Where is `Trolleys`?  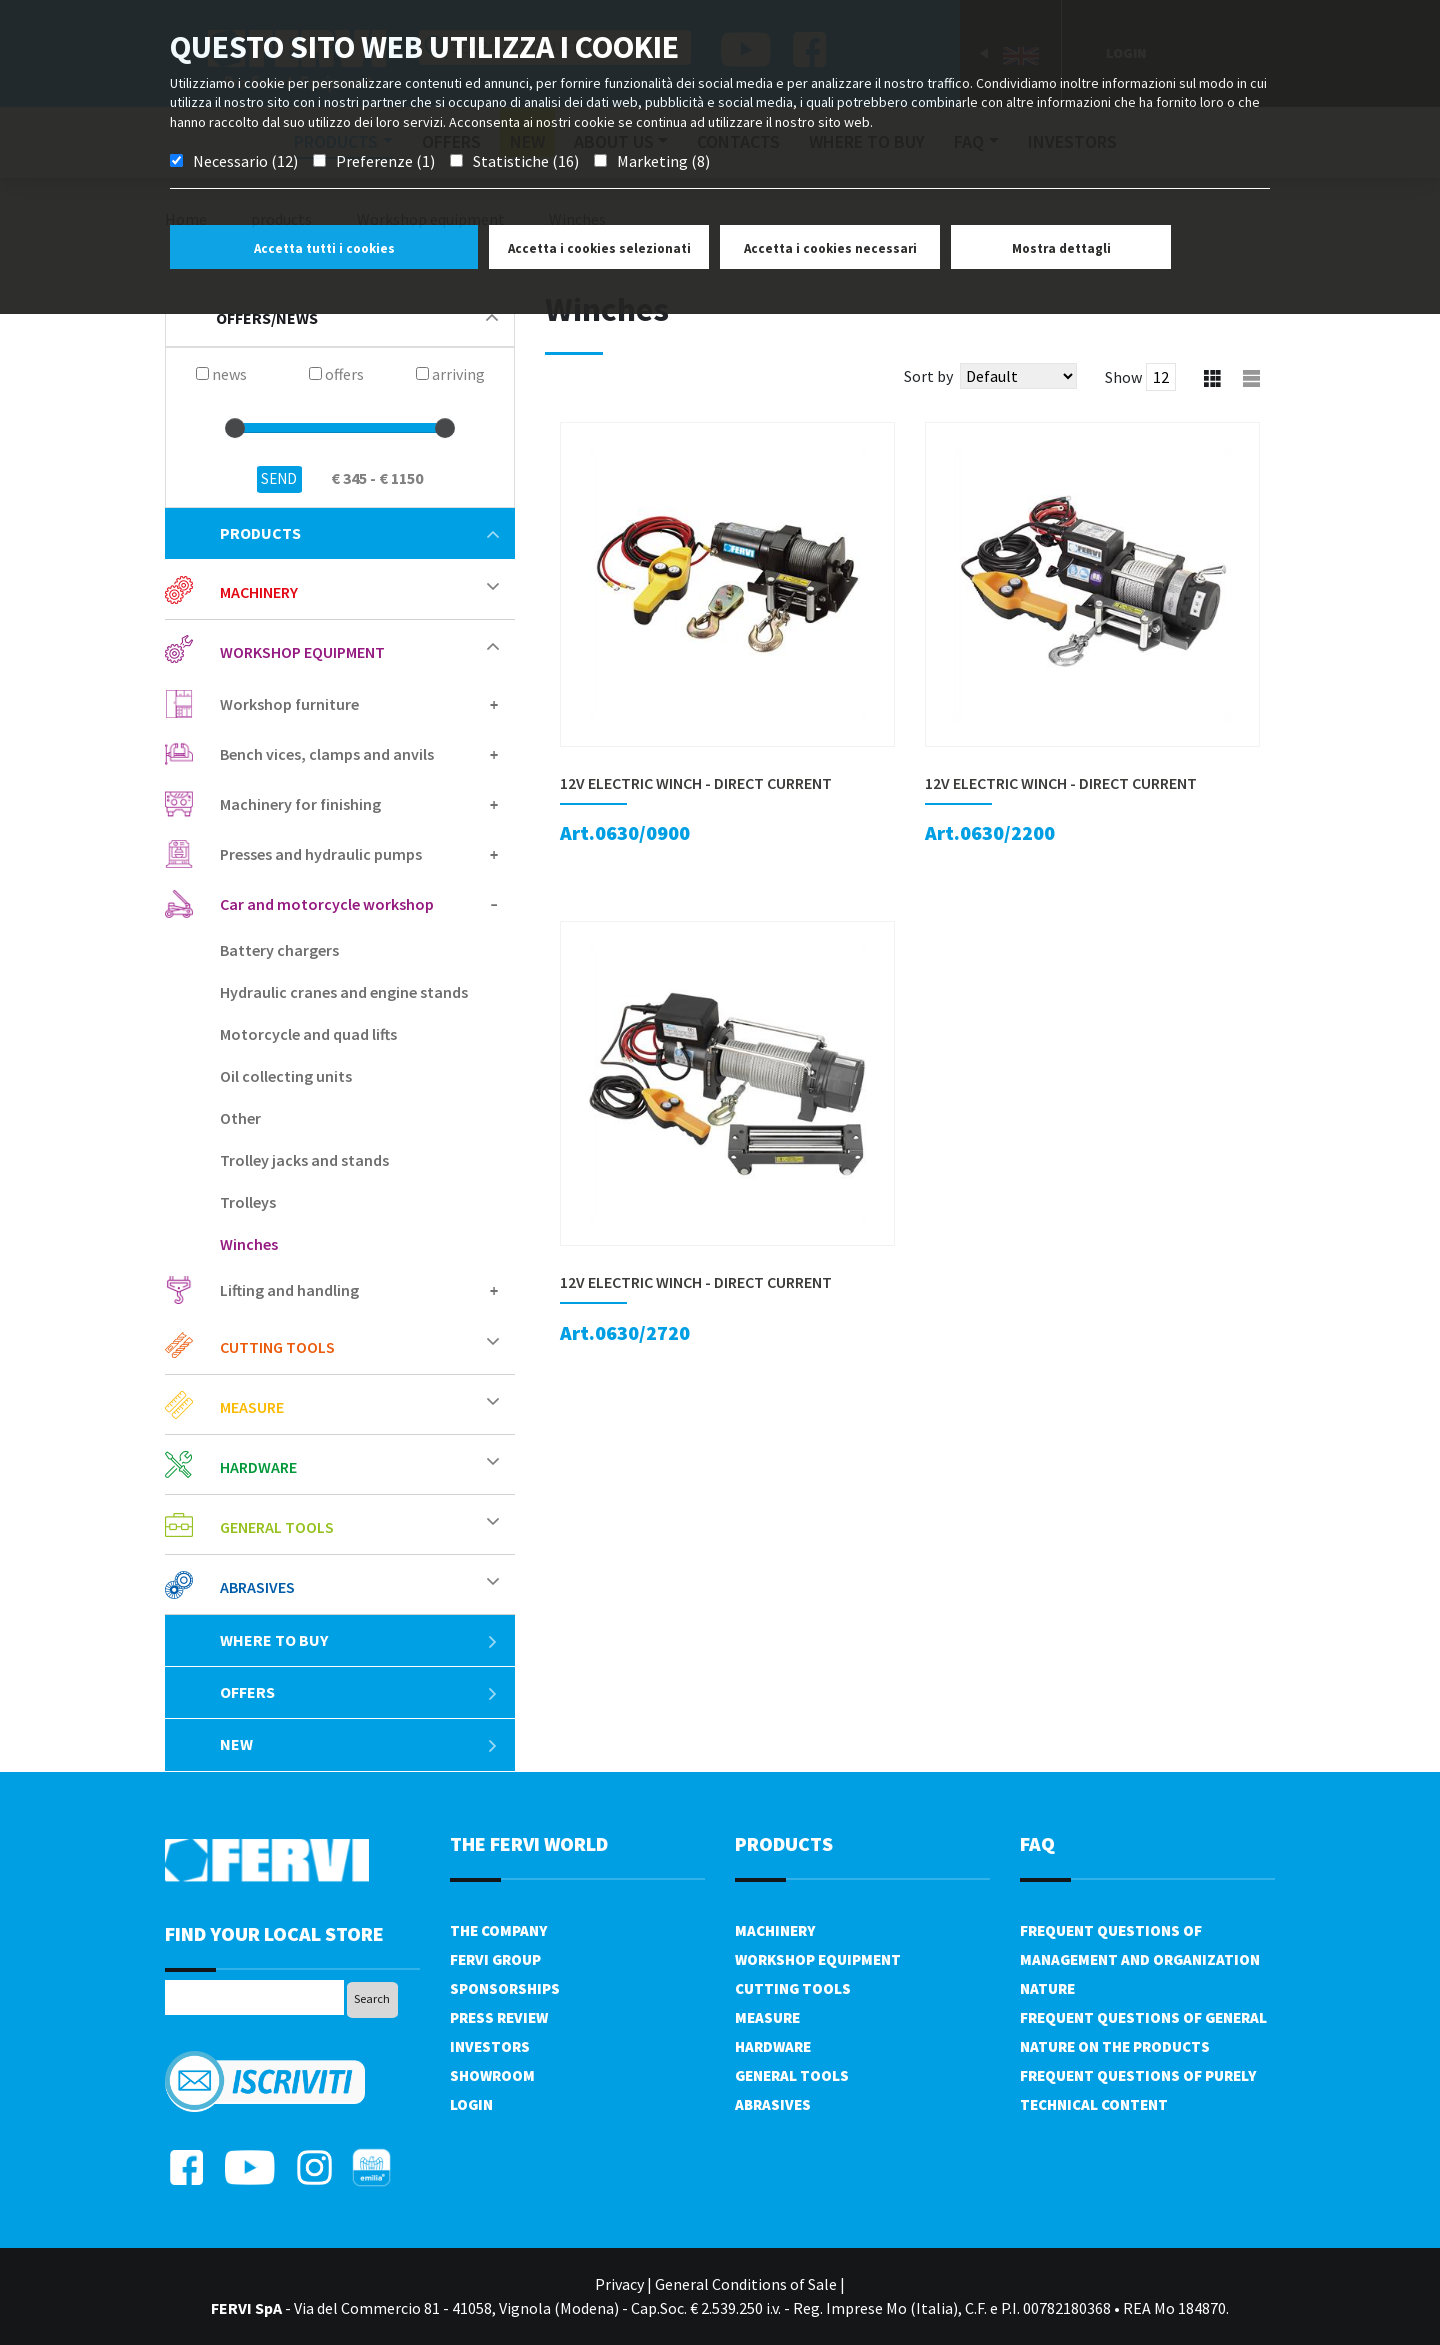 Trolleys is located at coordinates (248, 1202).